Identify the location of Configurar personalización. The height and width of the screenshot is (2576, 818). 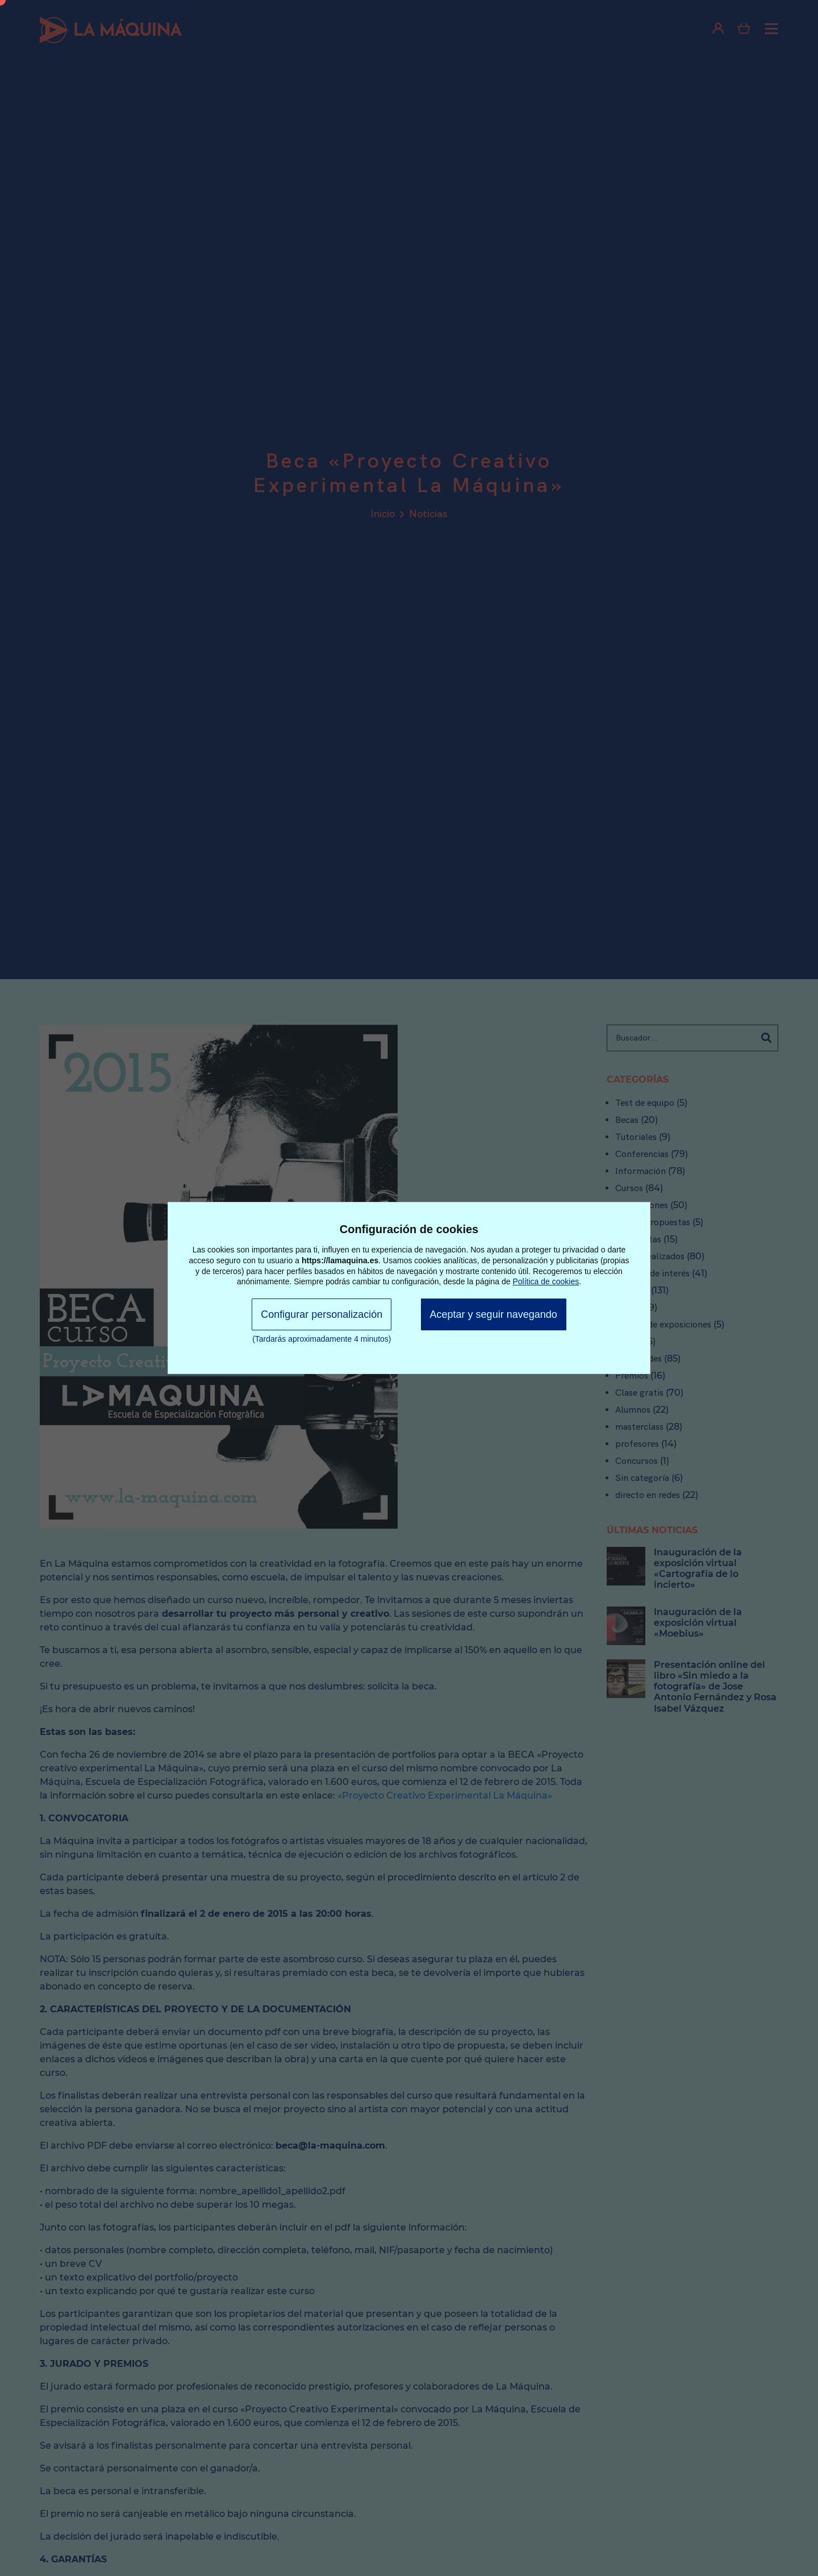
(321, 1314).